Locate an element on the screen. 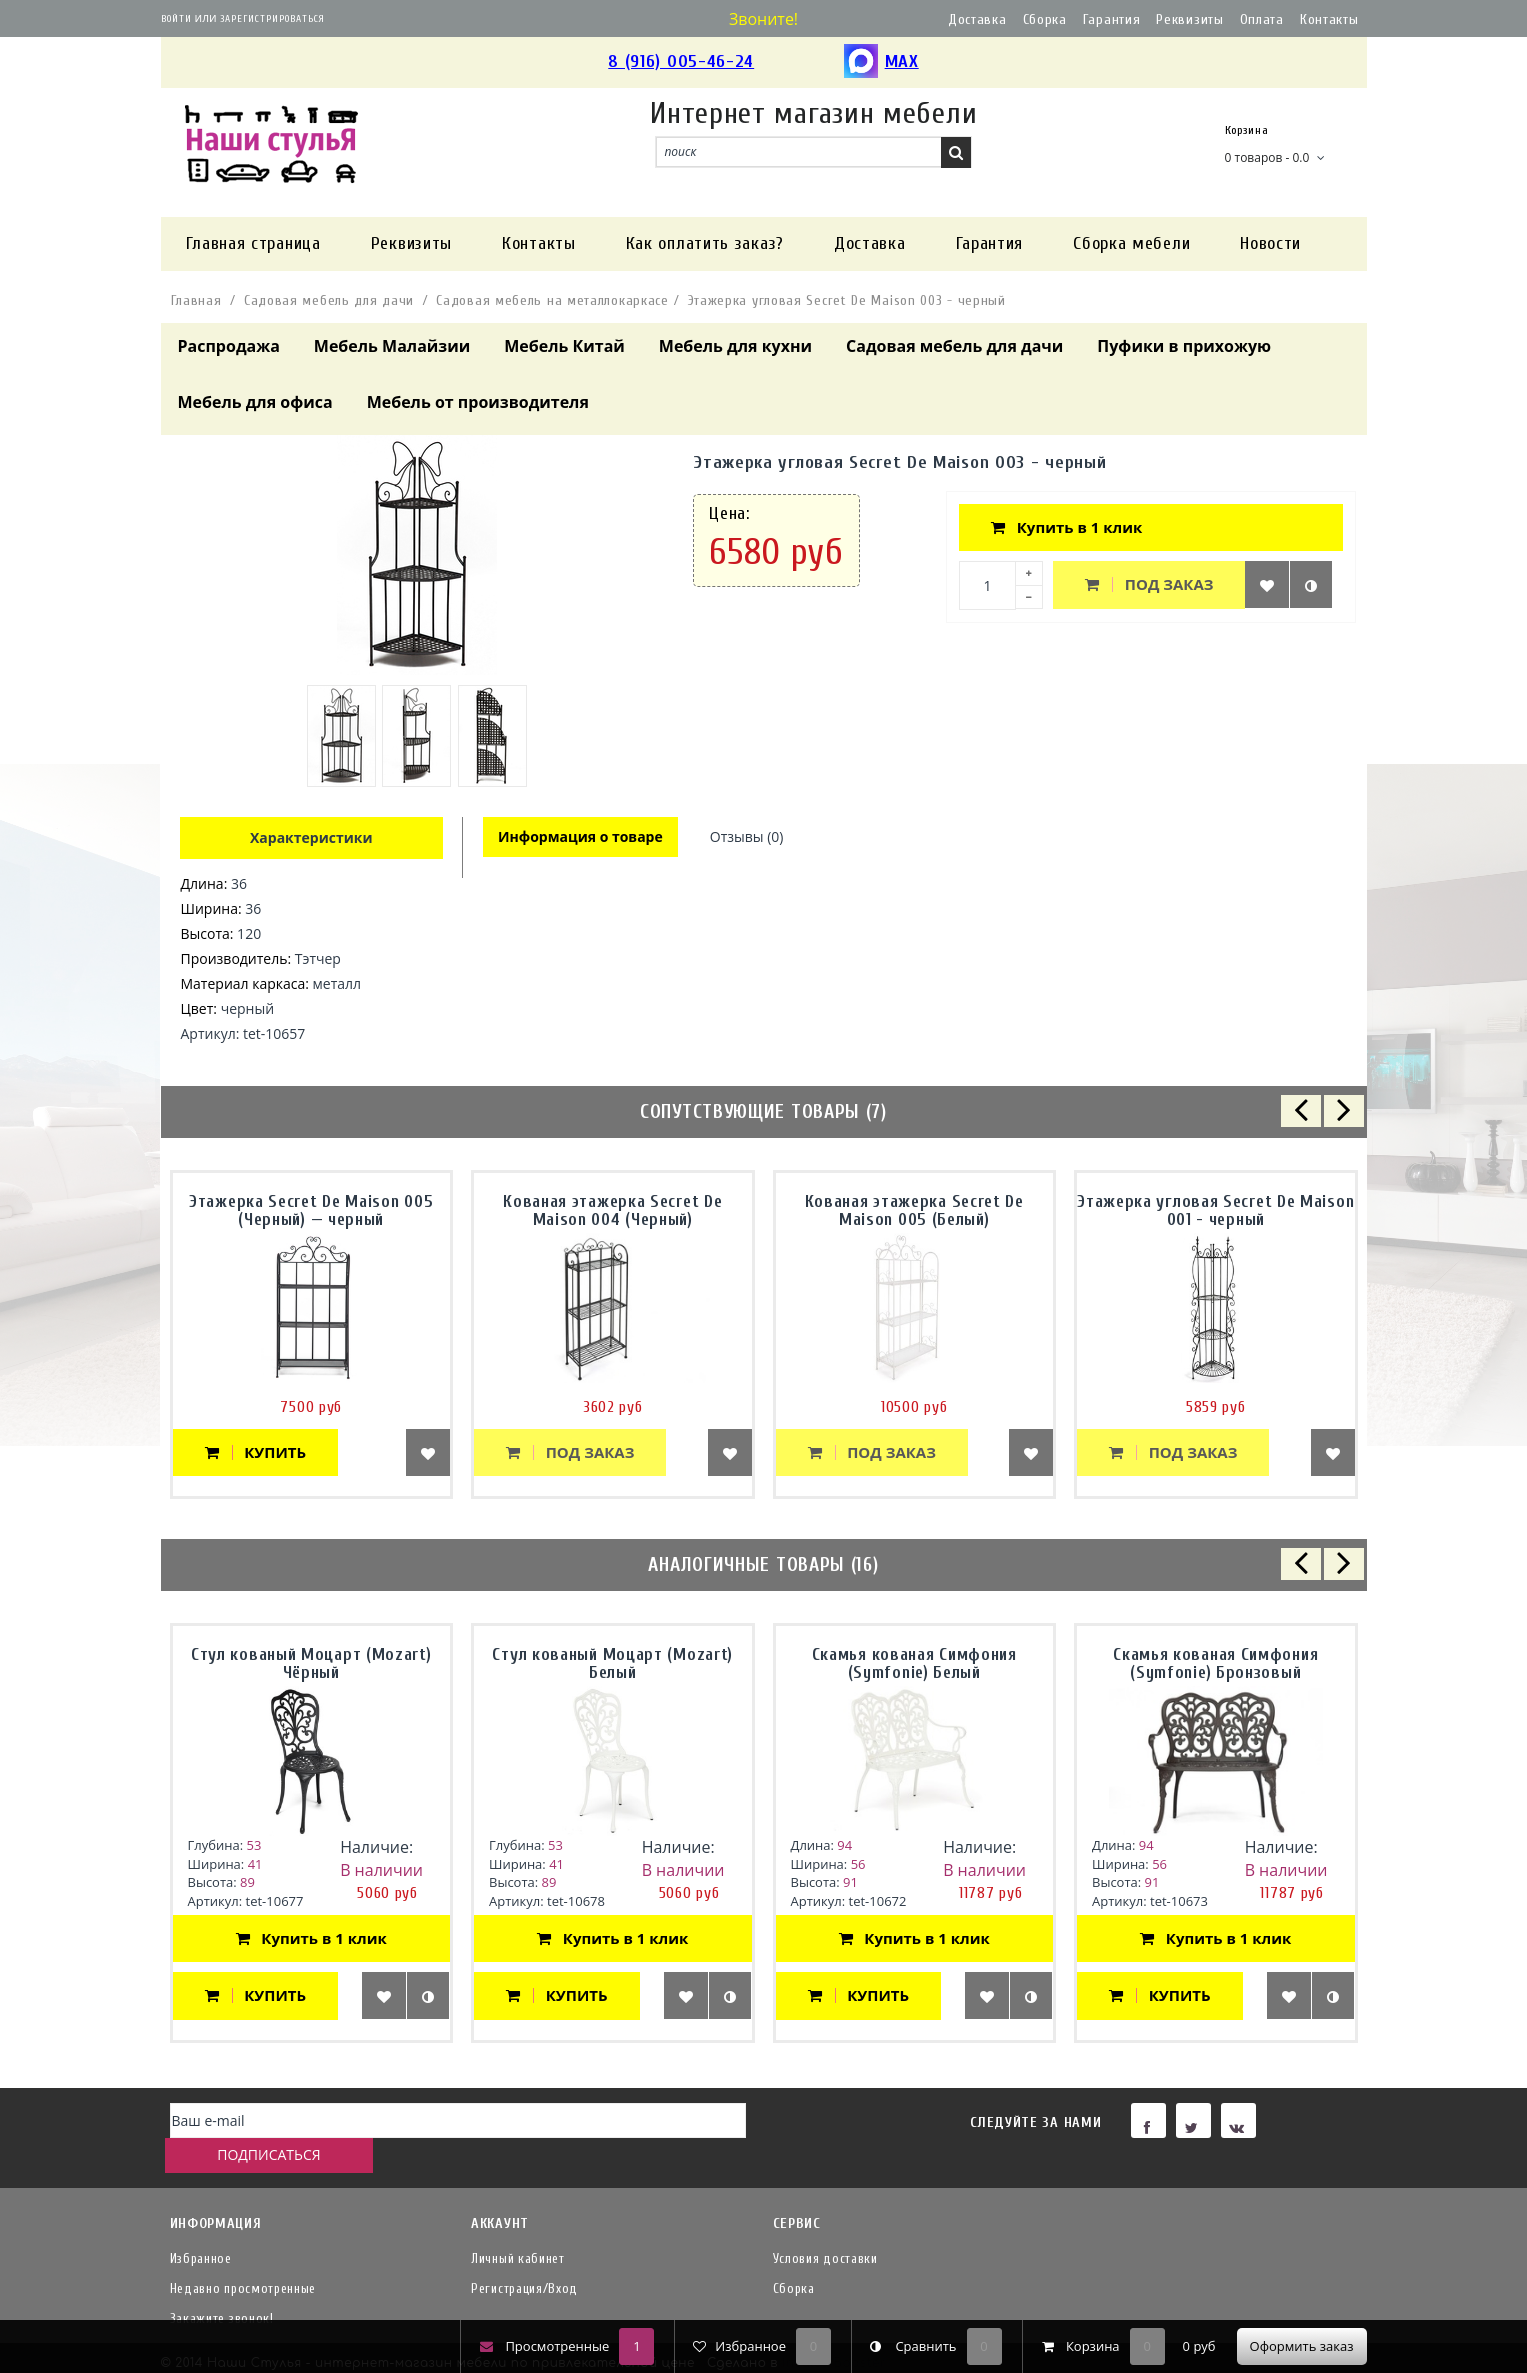 Image resolution: width=1527 pixels, height=2373 pixels. Стул кованый Моцарт (Mozart) Белый is located at coordinates (612, 1663).